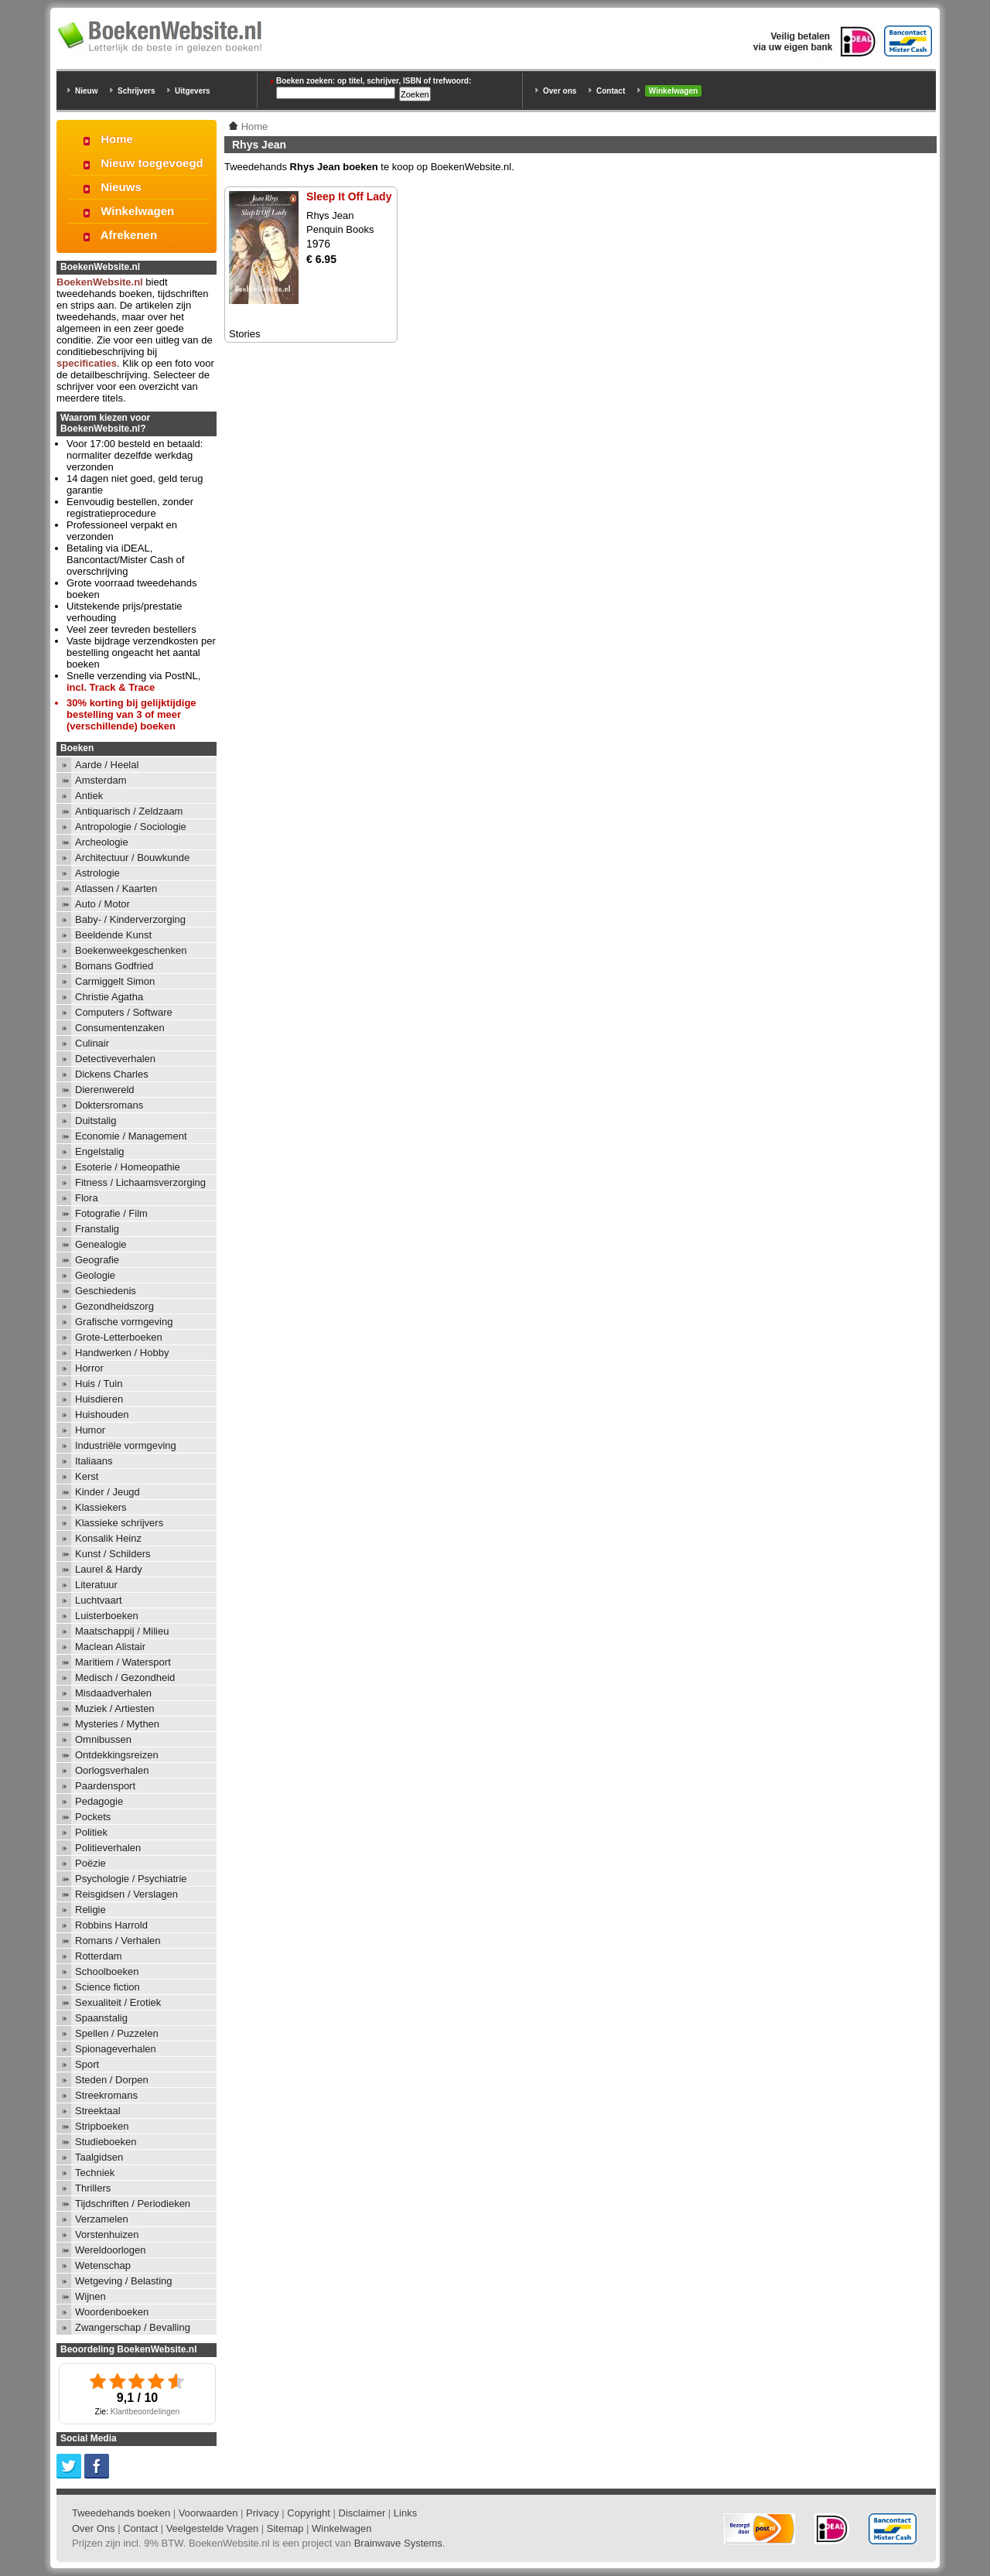 The image size is (990, 2576). Describe the element at coordinates (308, 2513) in the screenshot. I see `Copyright` at that location.